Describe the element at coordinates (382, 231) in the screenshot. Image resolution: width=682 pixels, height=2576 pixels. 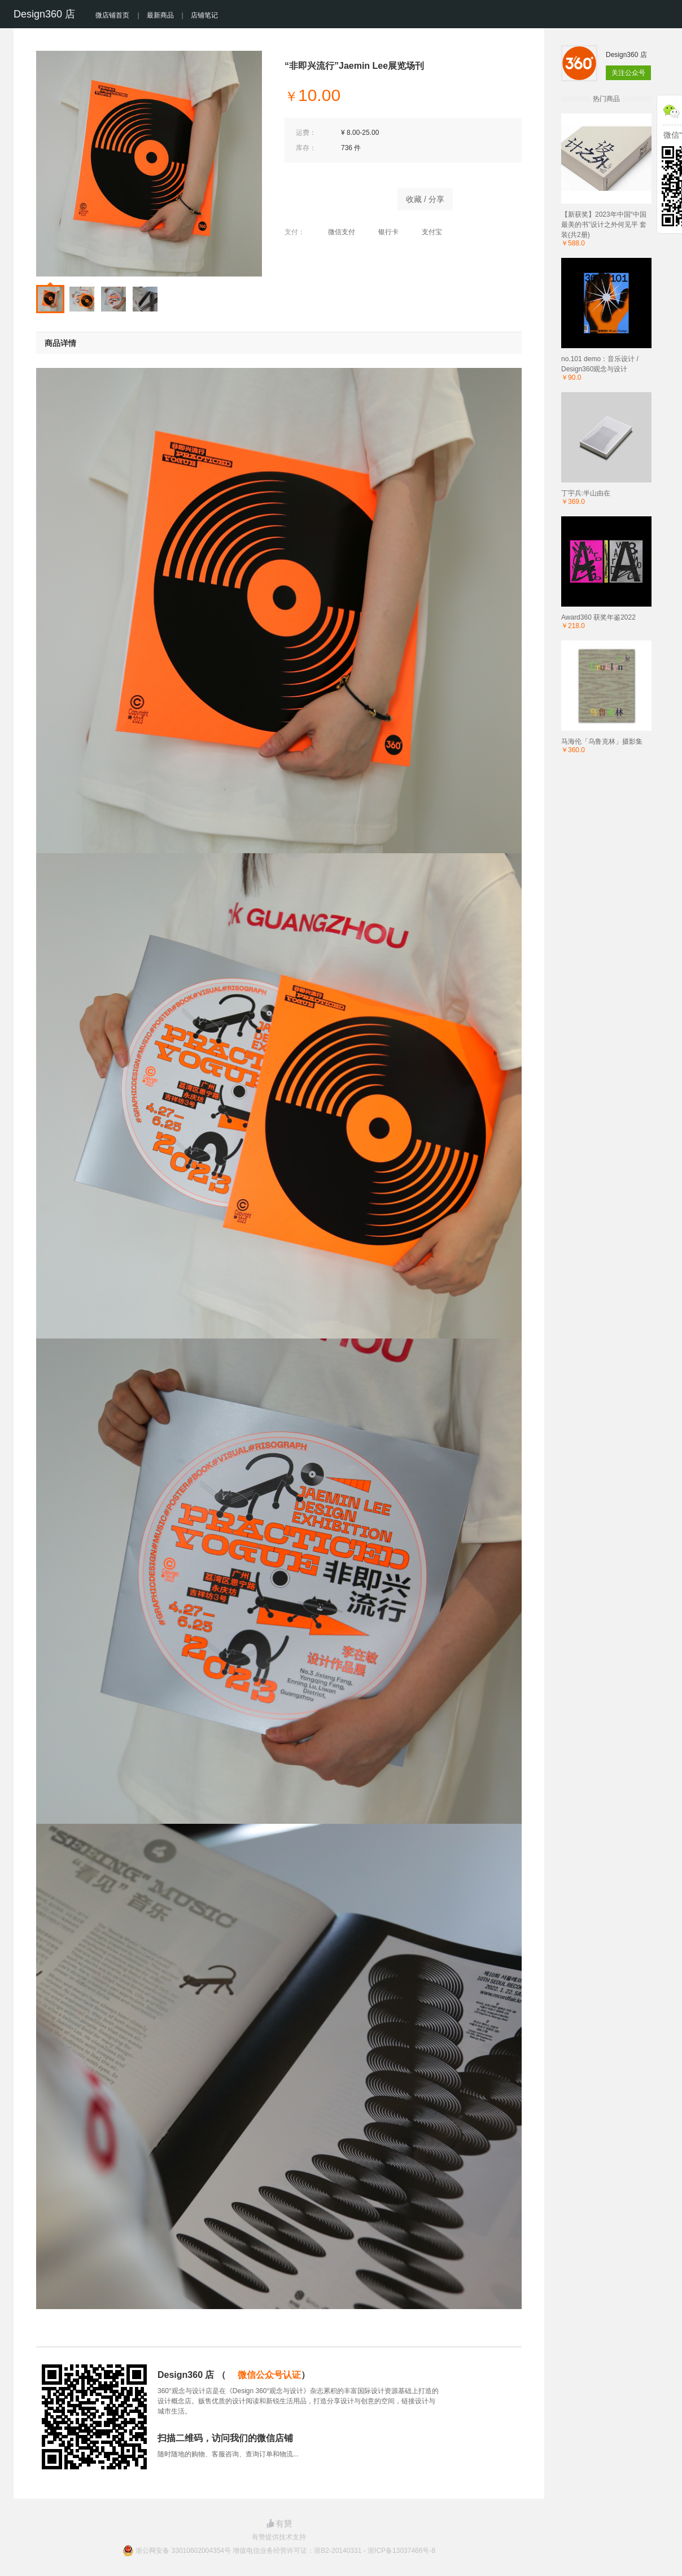
I see `银行卡` at that location.